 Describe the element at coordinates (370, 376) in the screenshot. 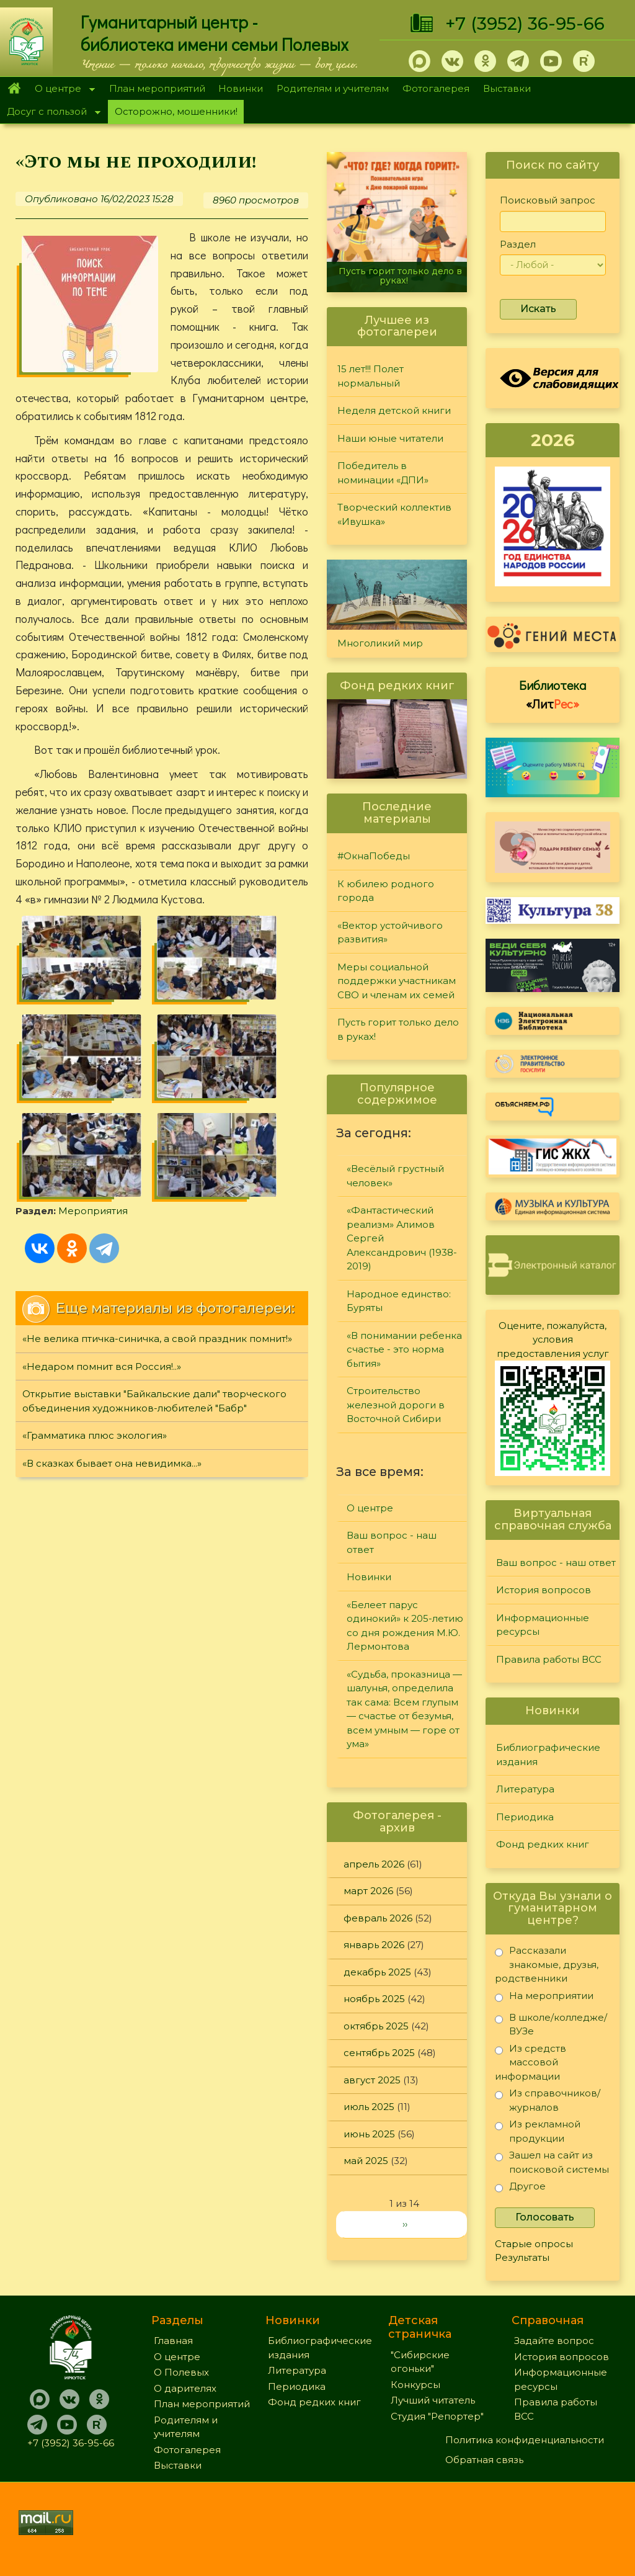

I see `15 лет!!! Полет нормальный` at that location.